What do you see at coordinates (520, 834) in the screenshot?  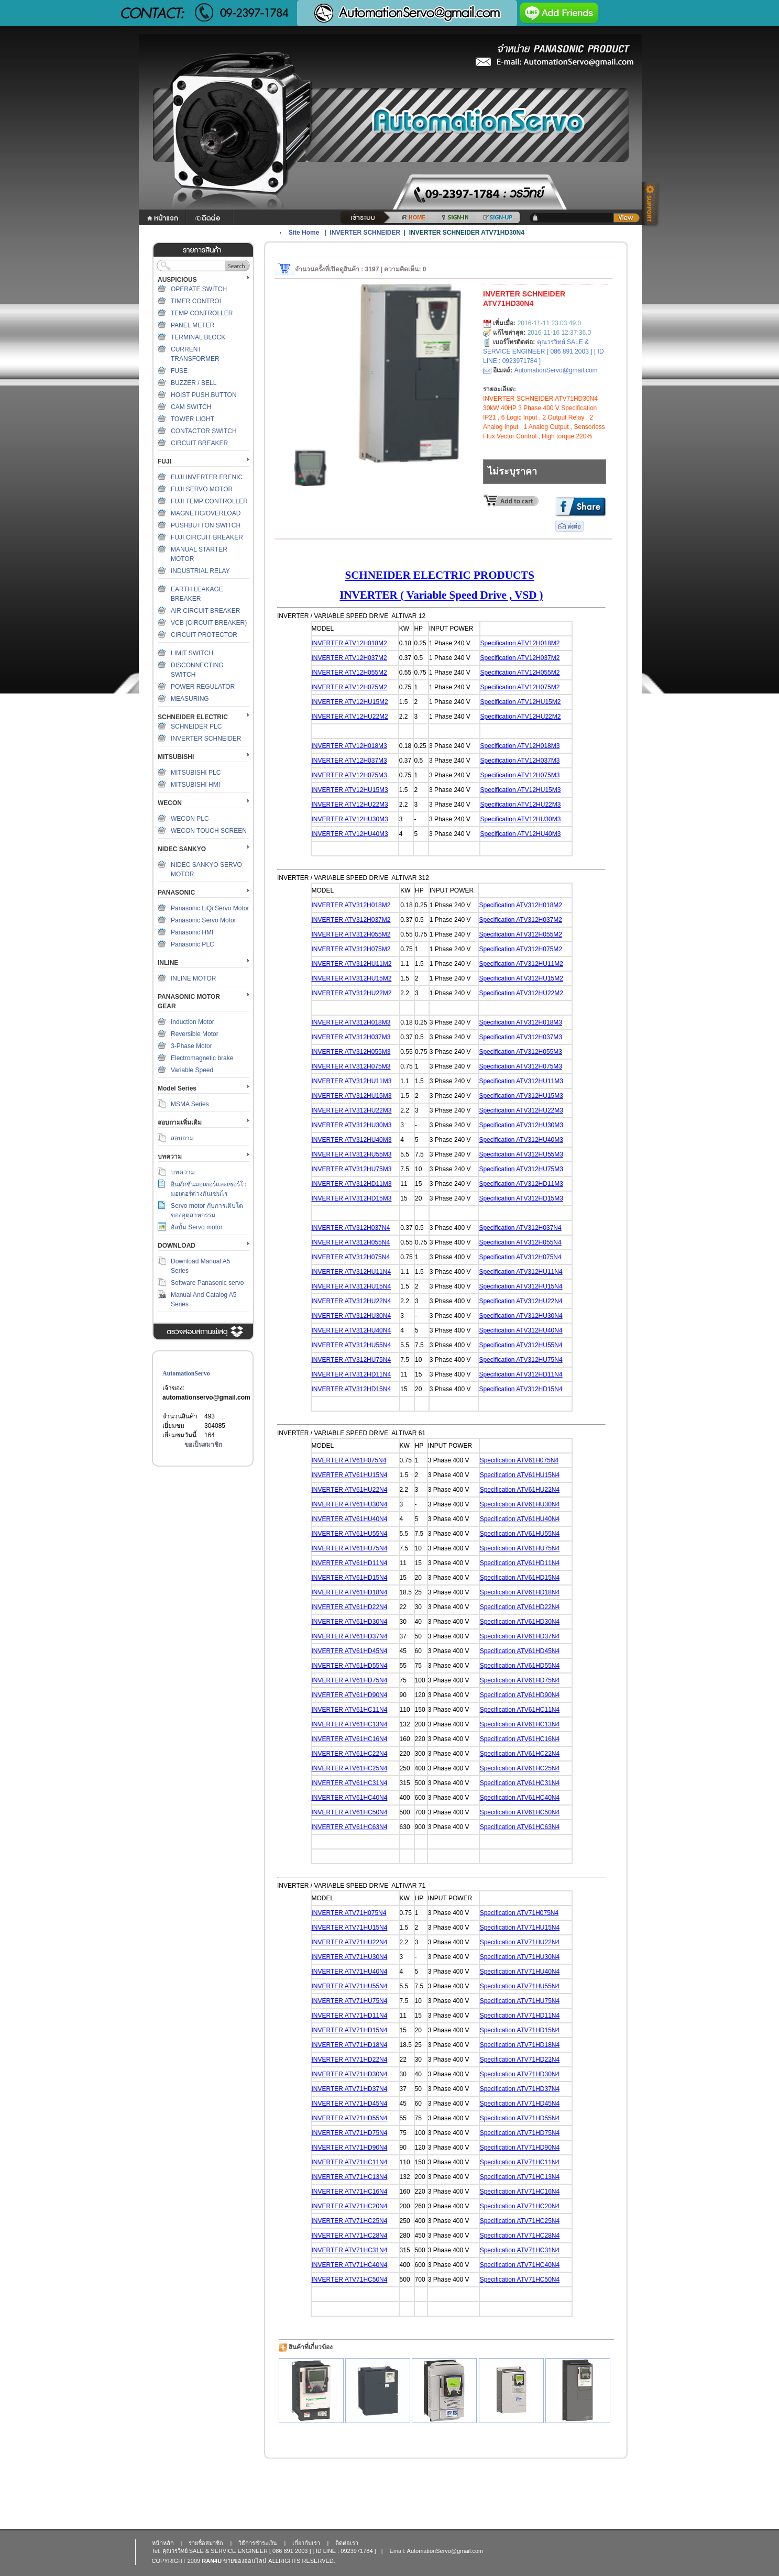 I see `Specification ATV12HU40M3` at bounding box center [520, 834].